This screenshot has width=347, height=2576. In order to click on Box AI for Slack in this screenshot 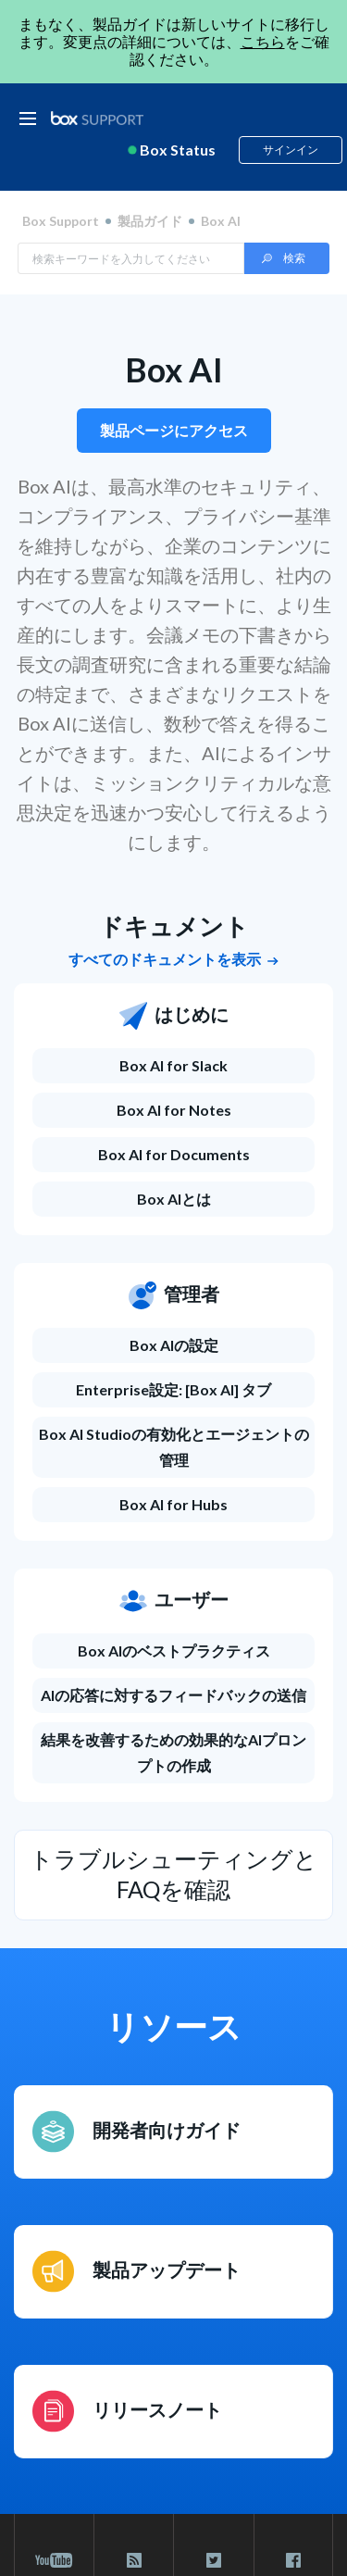, I will do `click(173, 1065)`.